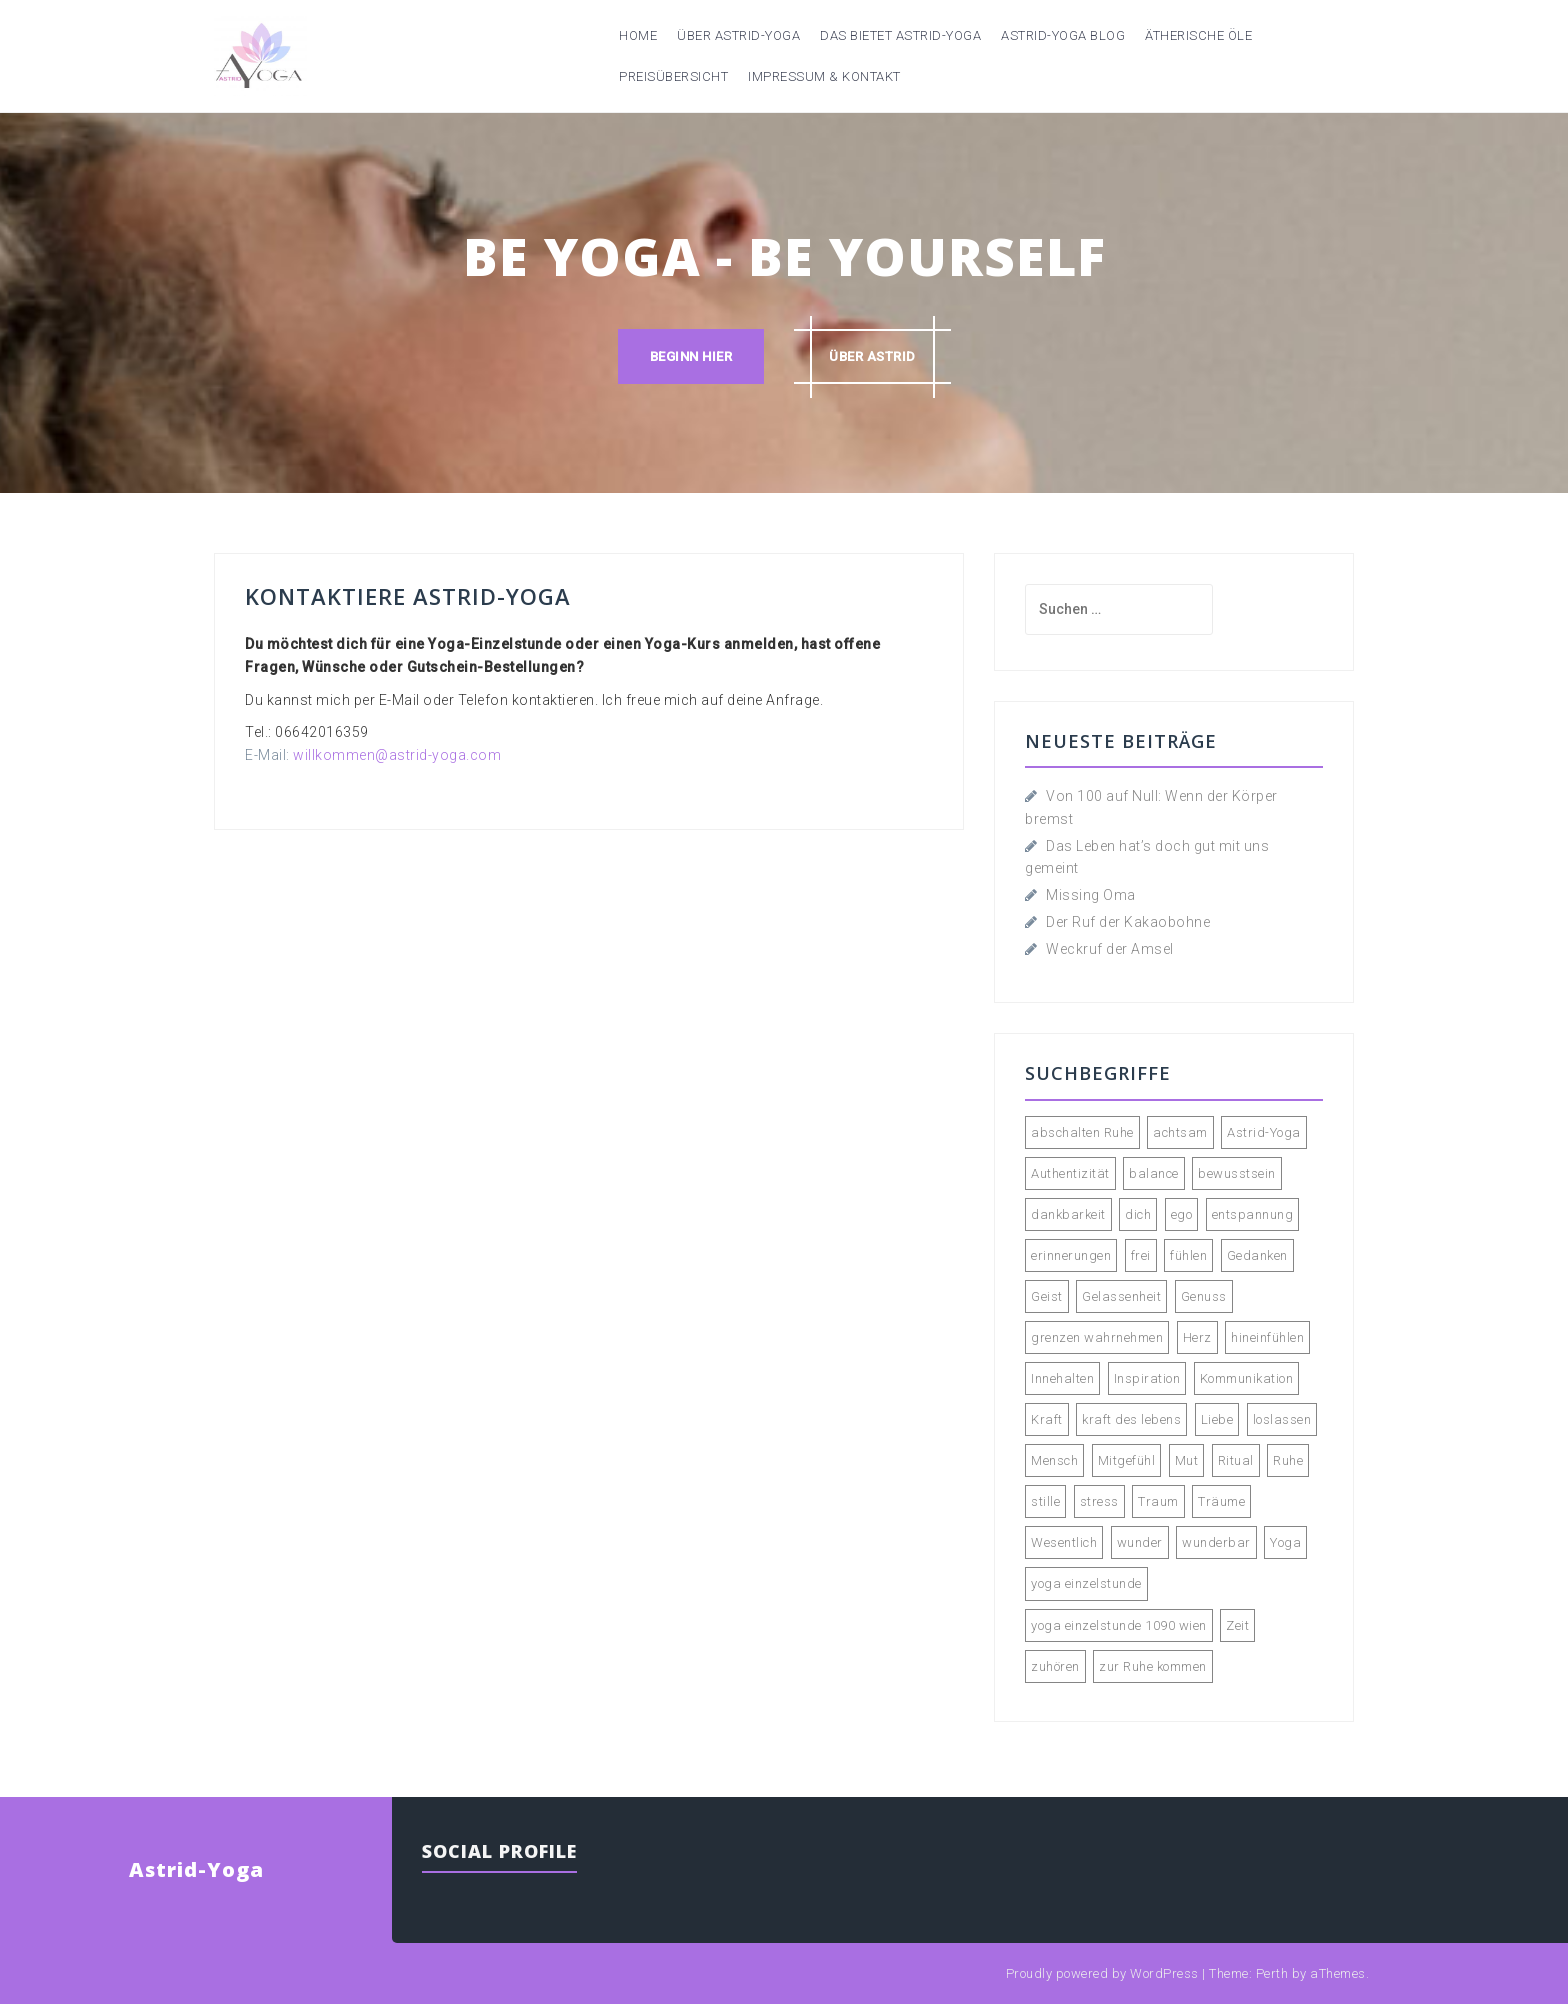 Image resolution: width=1568 pixels, height=2004 pixels. Describe the element at coordinates (1204, 1296) in the screenshot. I see `Genuss [Genuss (4 Einträge)]` at that location.